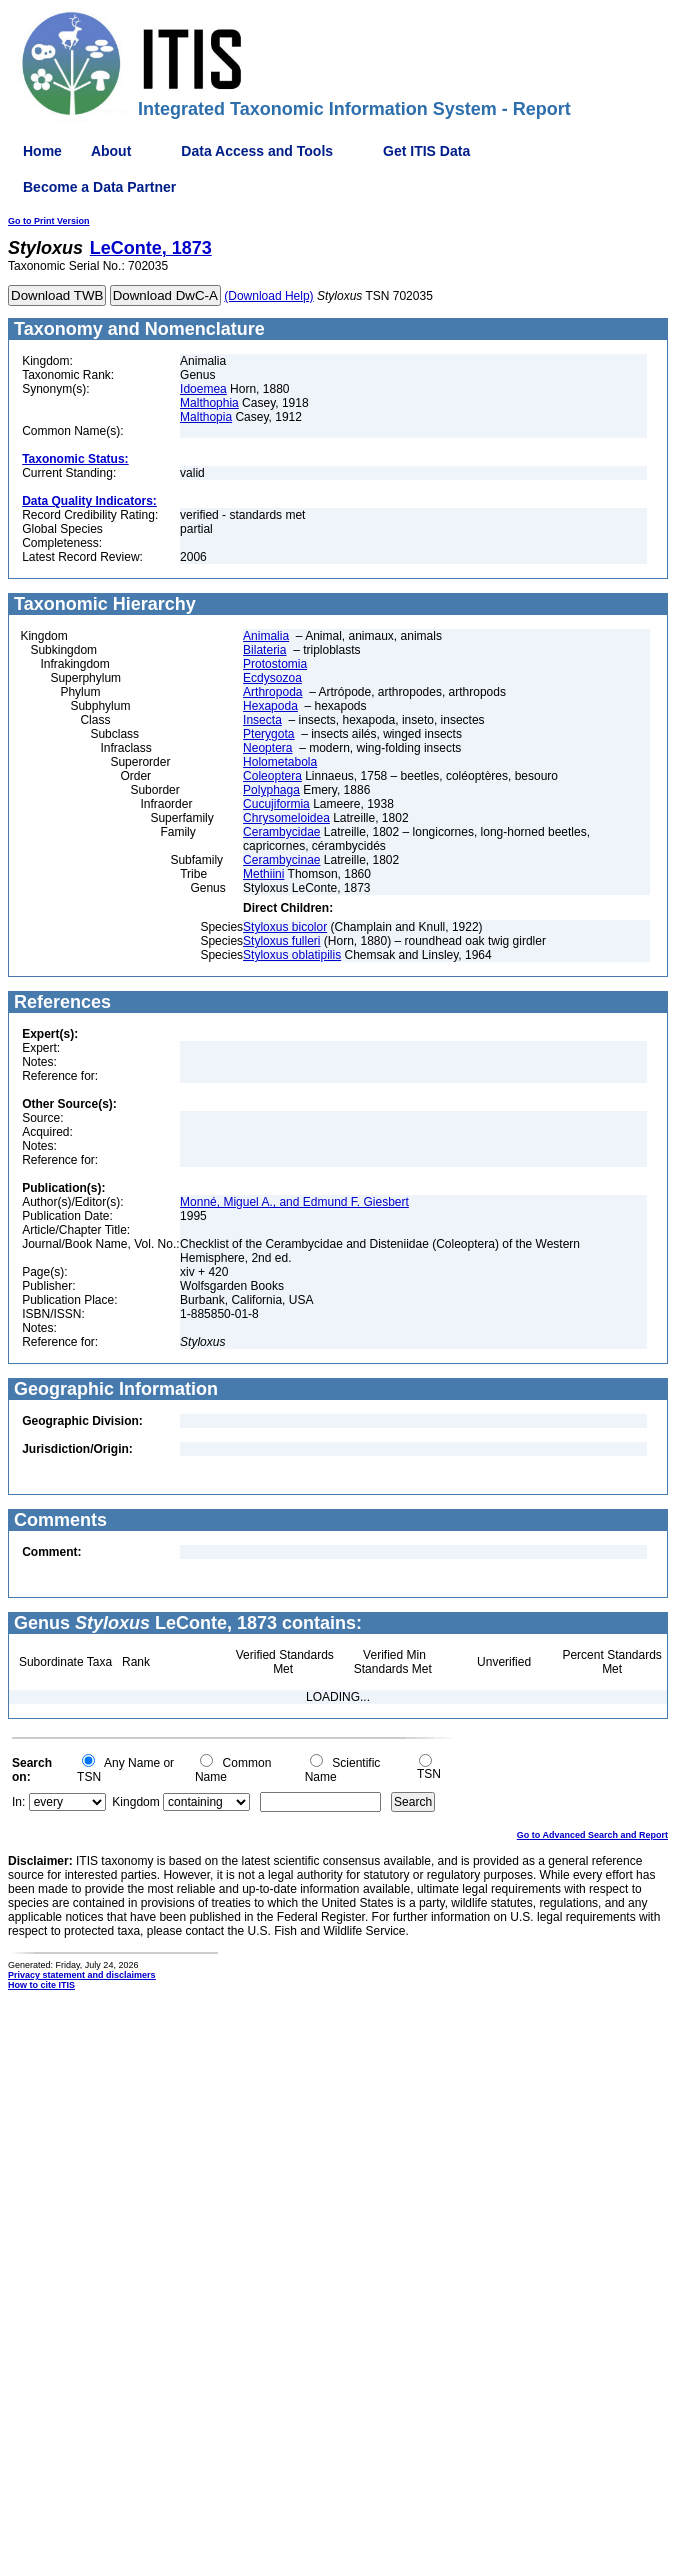 The height and width of the screenshot is (2566, 676). Describe the element at coordinates (272, 692) in the screenshot. I see `Arthropoda` at that location.